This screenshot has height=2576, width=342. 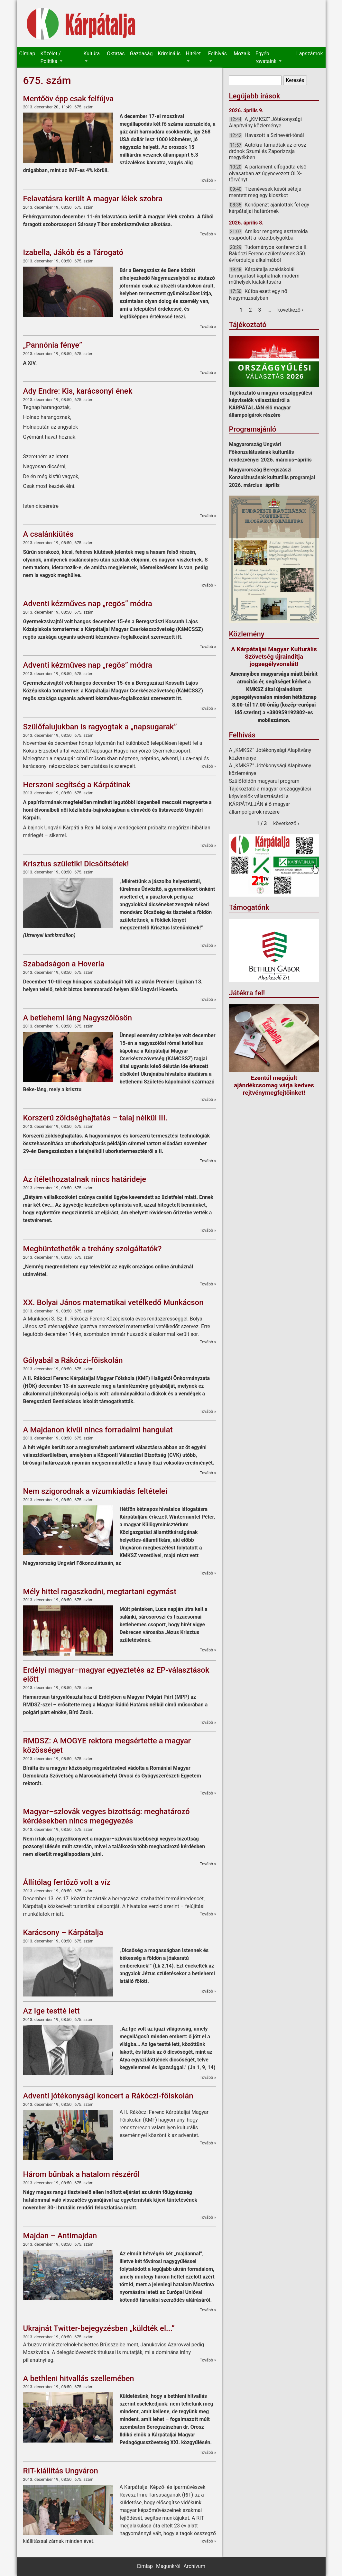 I want to click on Adventi jótékonysági koncert a Rákóczi-főiskolán, so click(x=108, y=2095).